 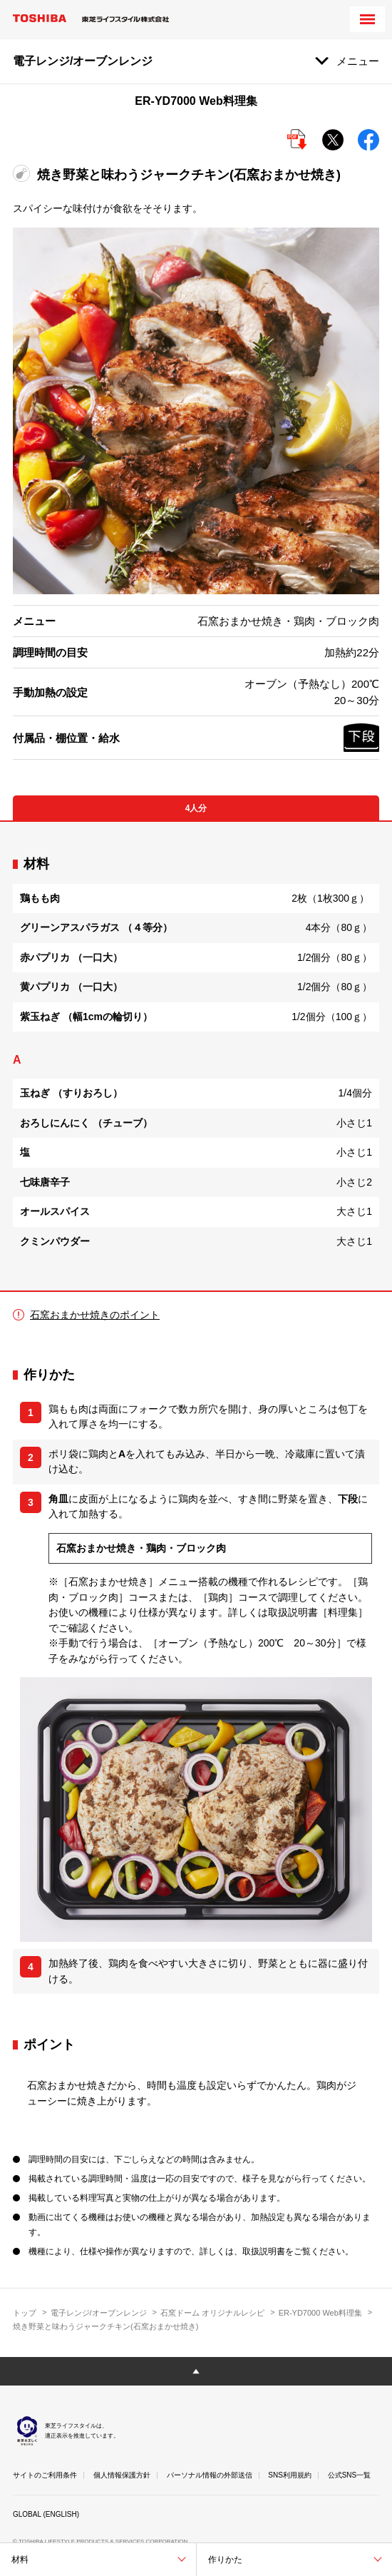 I want to click on 材料, so click(x=20, y=2560).